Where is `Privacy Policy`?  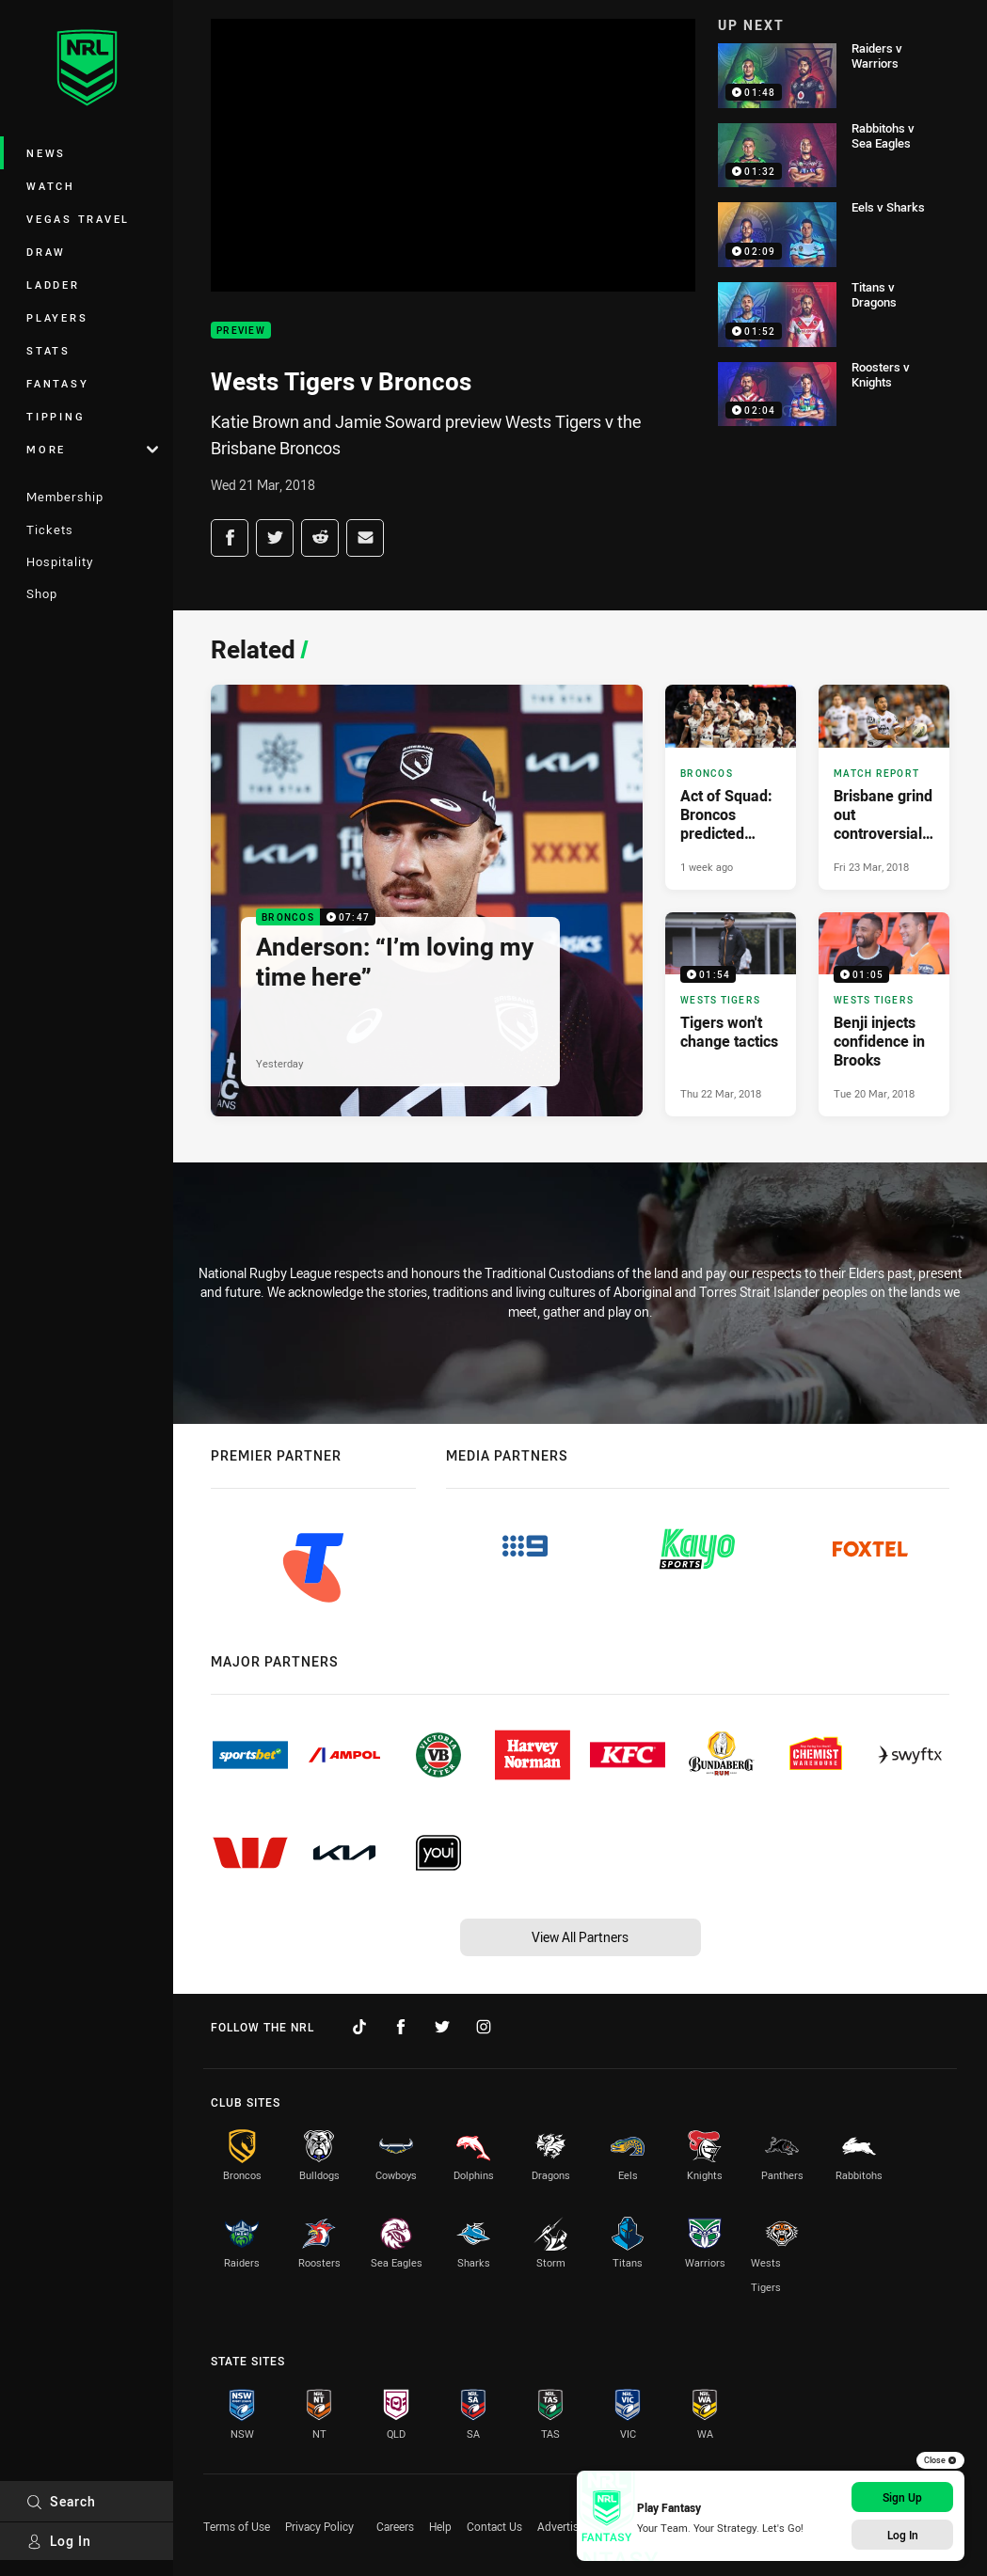 Privacy Policy is located at coordinates (319, 2526).